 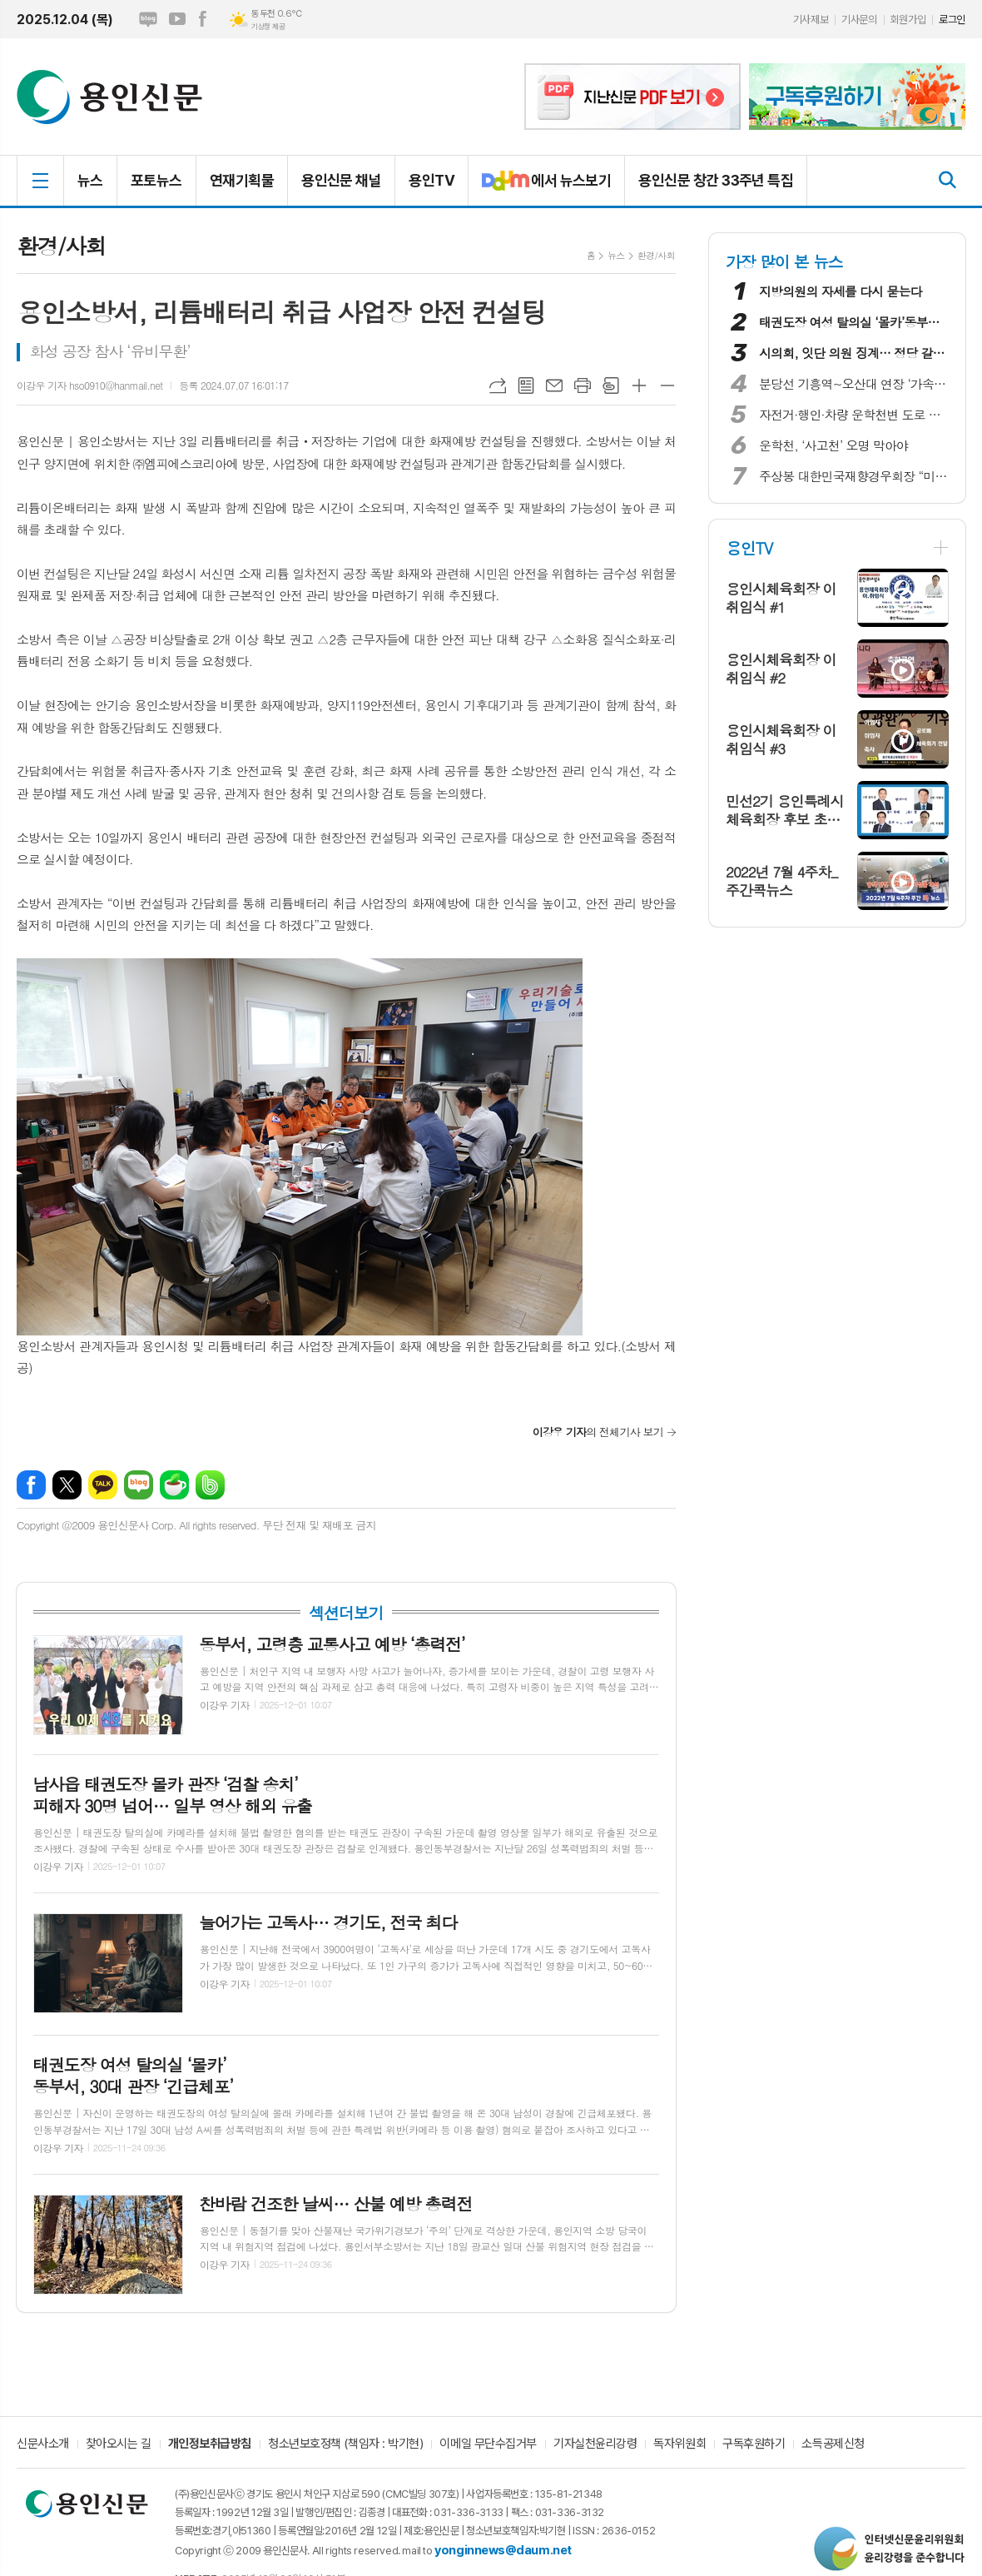 I want to click on 글씨크기 크게, so click(x=639, y=385).